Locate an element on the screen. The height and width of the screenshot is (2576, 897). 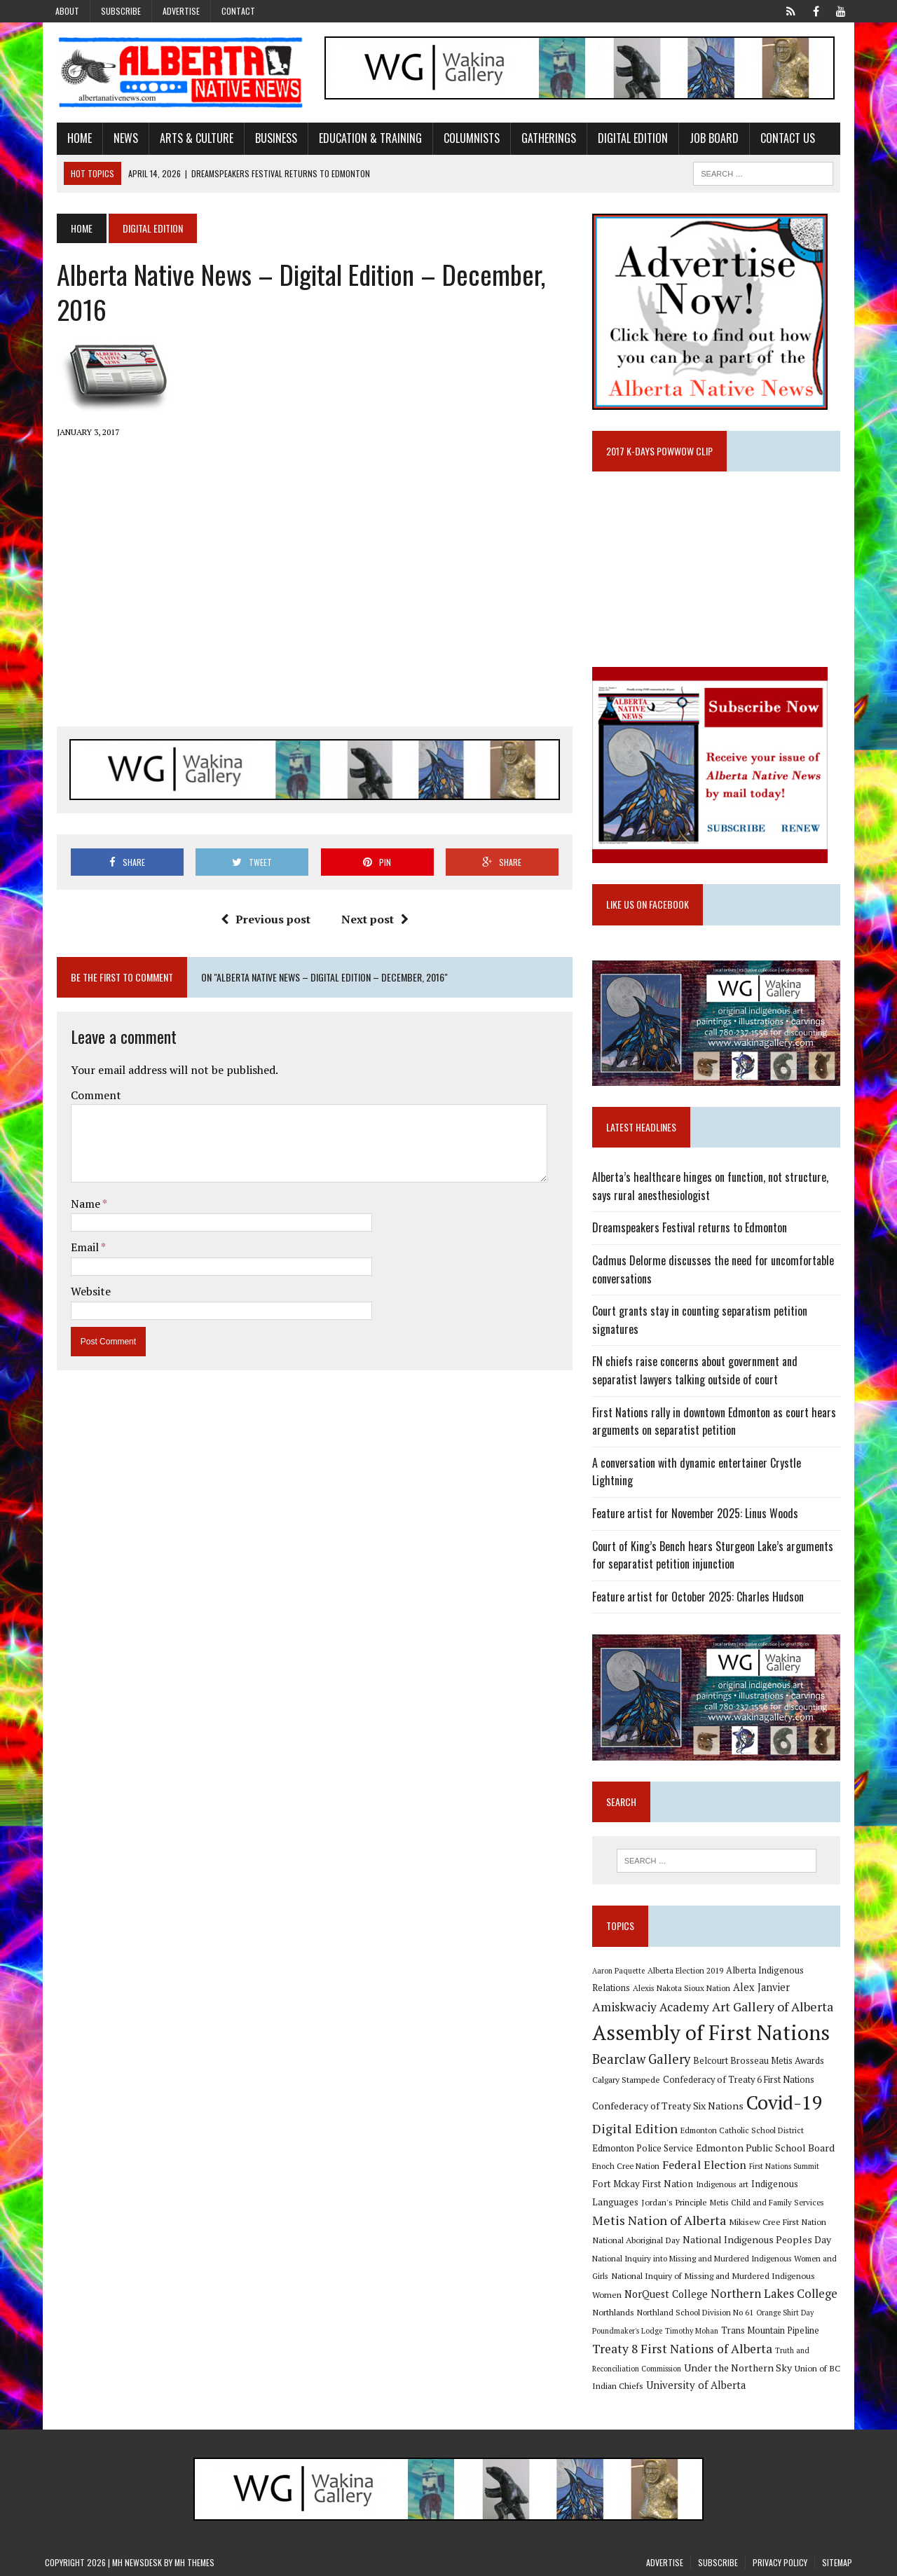
Treaty 8 First Nations of Alberta [Treaty 8 First Nations of Alberta (22 items)] is located at coordinates (686, 2349).